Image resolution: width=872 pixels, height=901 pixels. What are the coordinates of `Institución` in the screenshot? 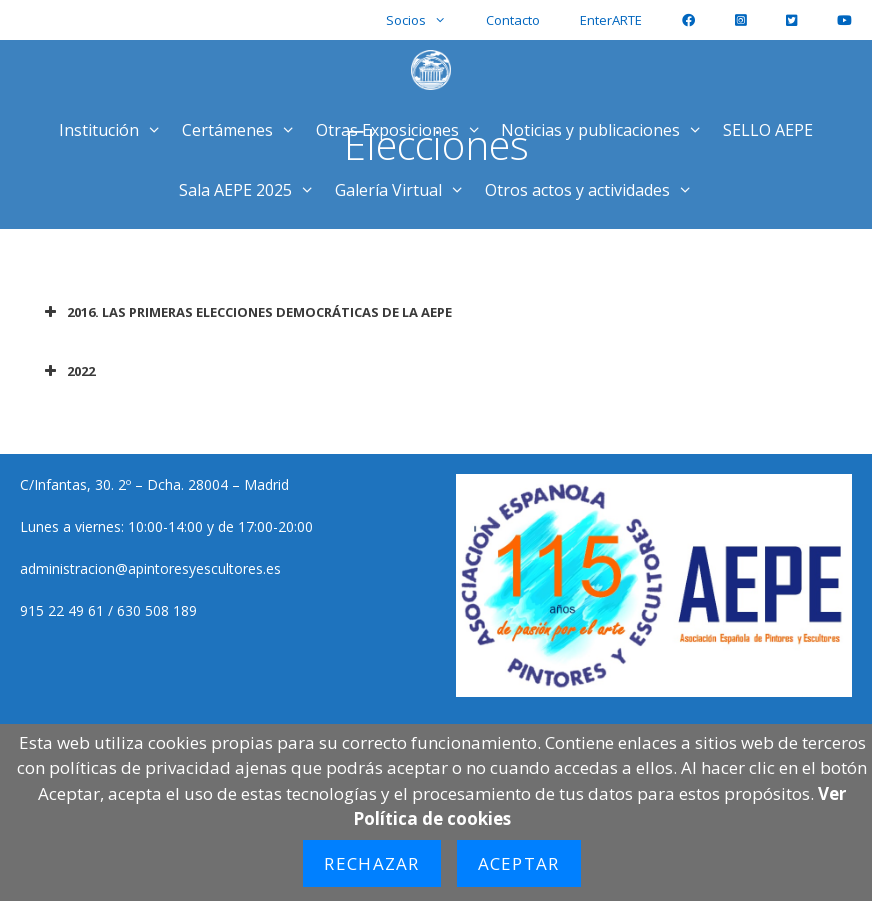 It's located at (115, 130).